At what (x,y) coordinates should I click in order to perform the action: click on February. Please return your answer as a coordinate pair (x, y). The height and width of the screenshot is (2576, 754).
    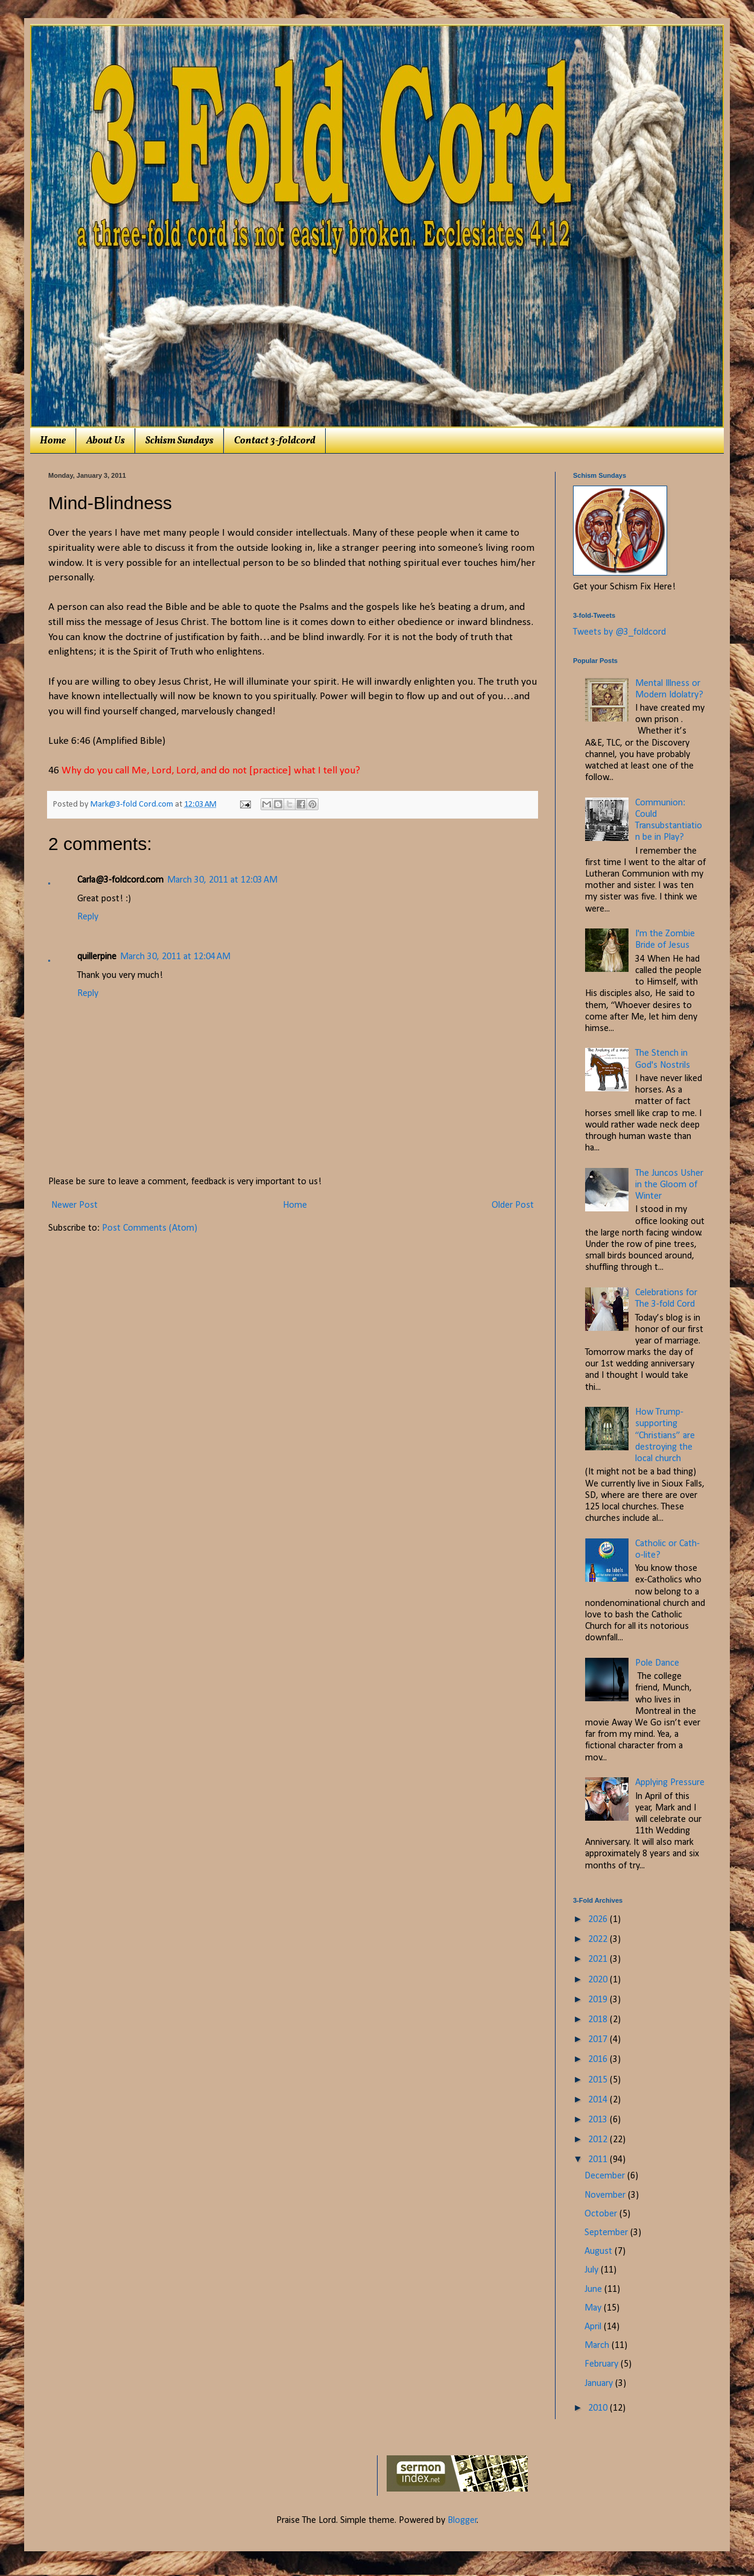
    Looking at the image, I should click on (603, 2364).